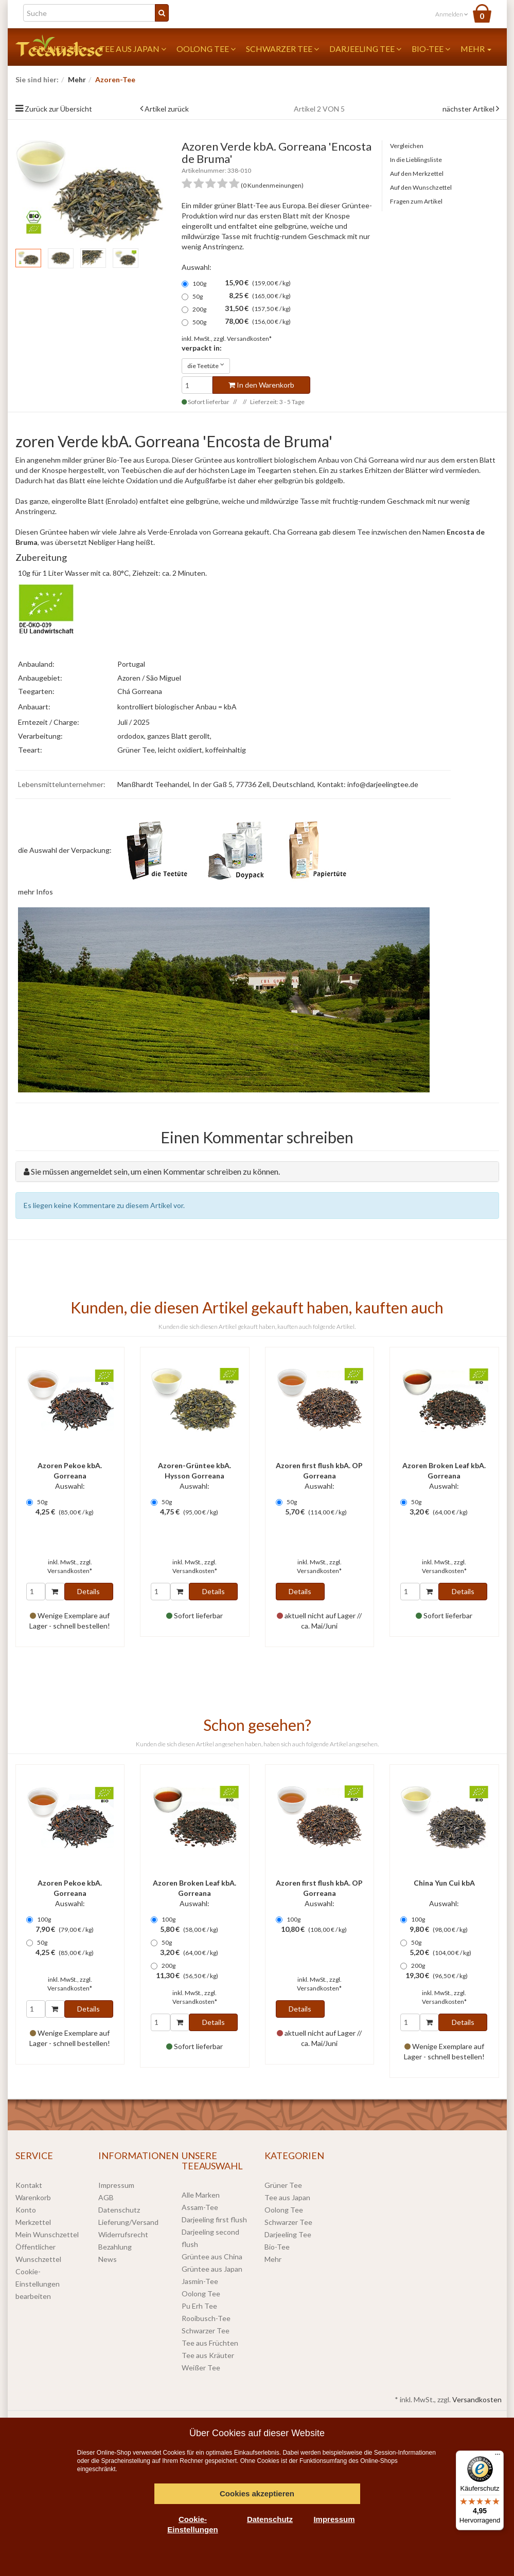 The height and width of the screenshot is (2576, 514). Describe the element at coordinates (214, 2219) in the screenshot. I see `Darjeeling first flush` at that location.